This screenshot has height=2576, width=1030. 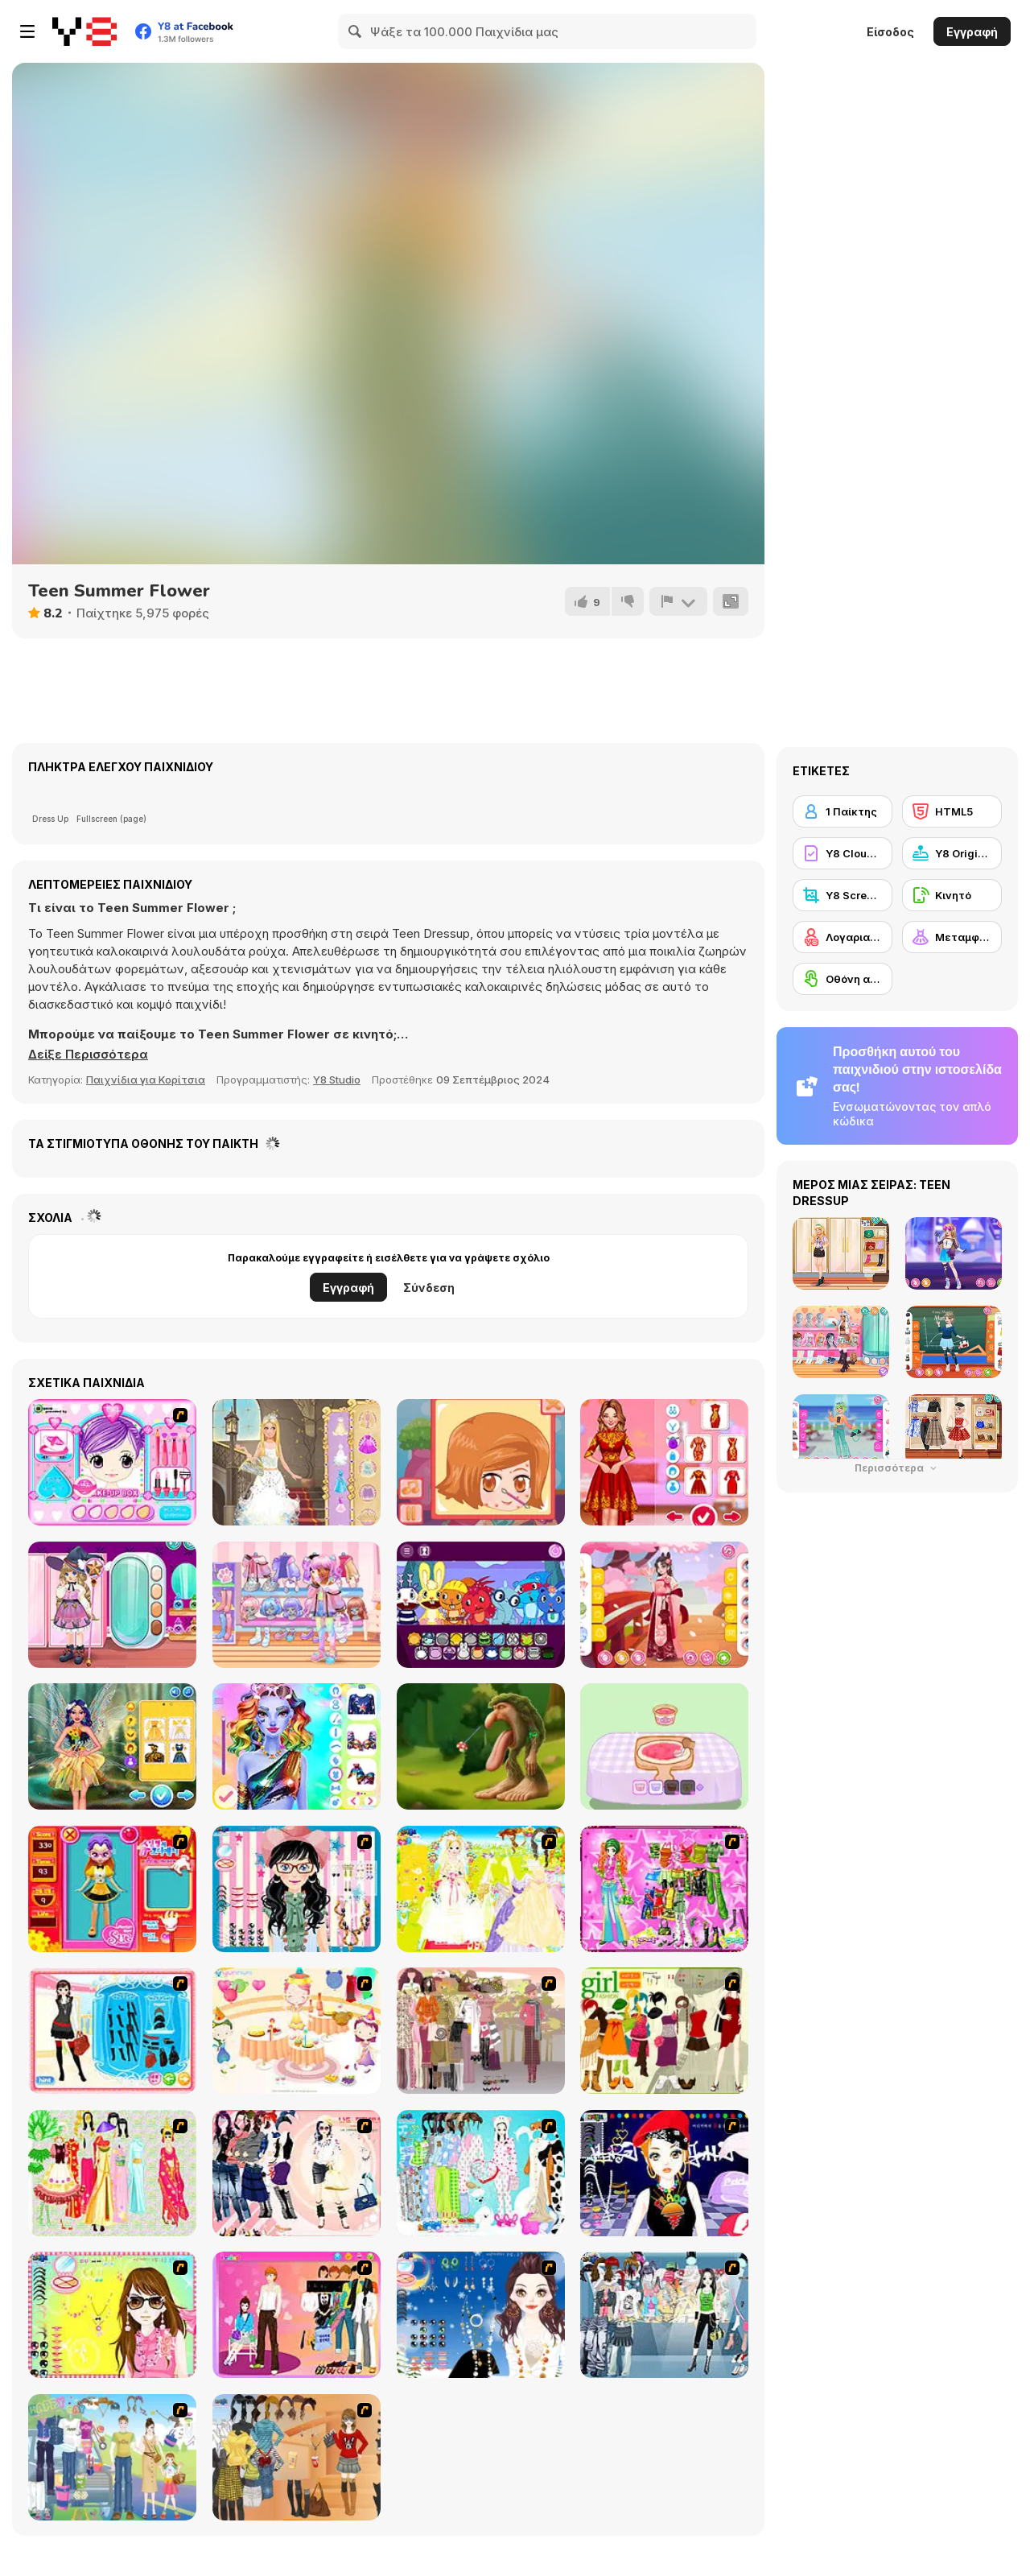 I want to click on [Οθόνη αφής], so click(x=842, y=979).